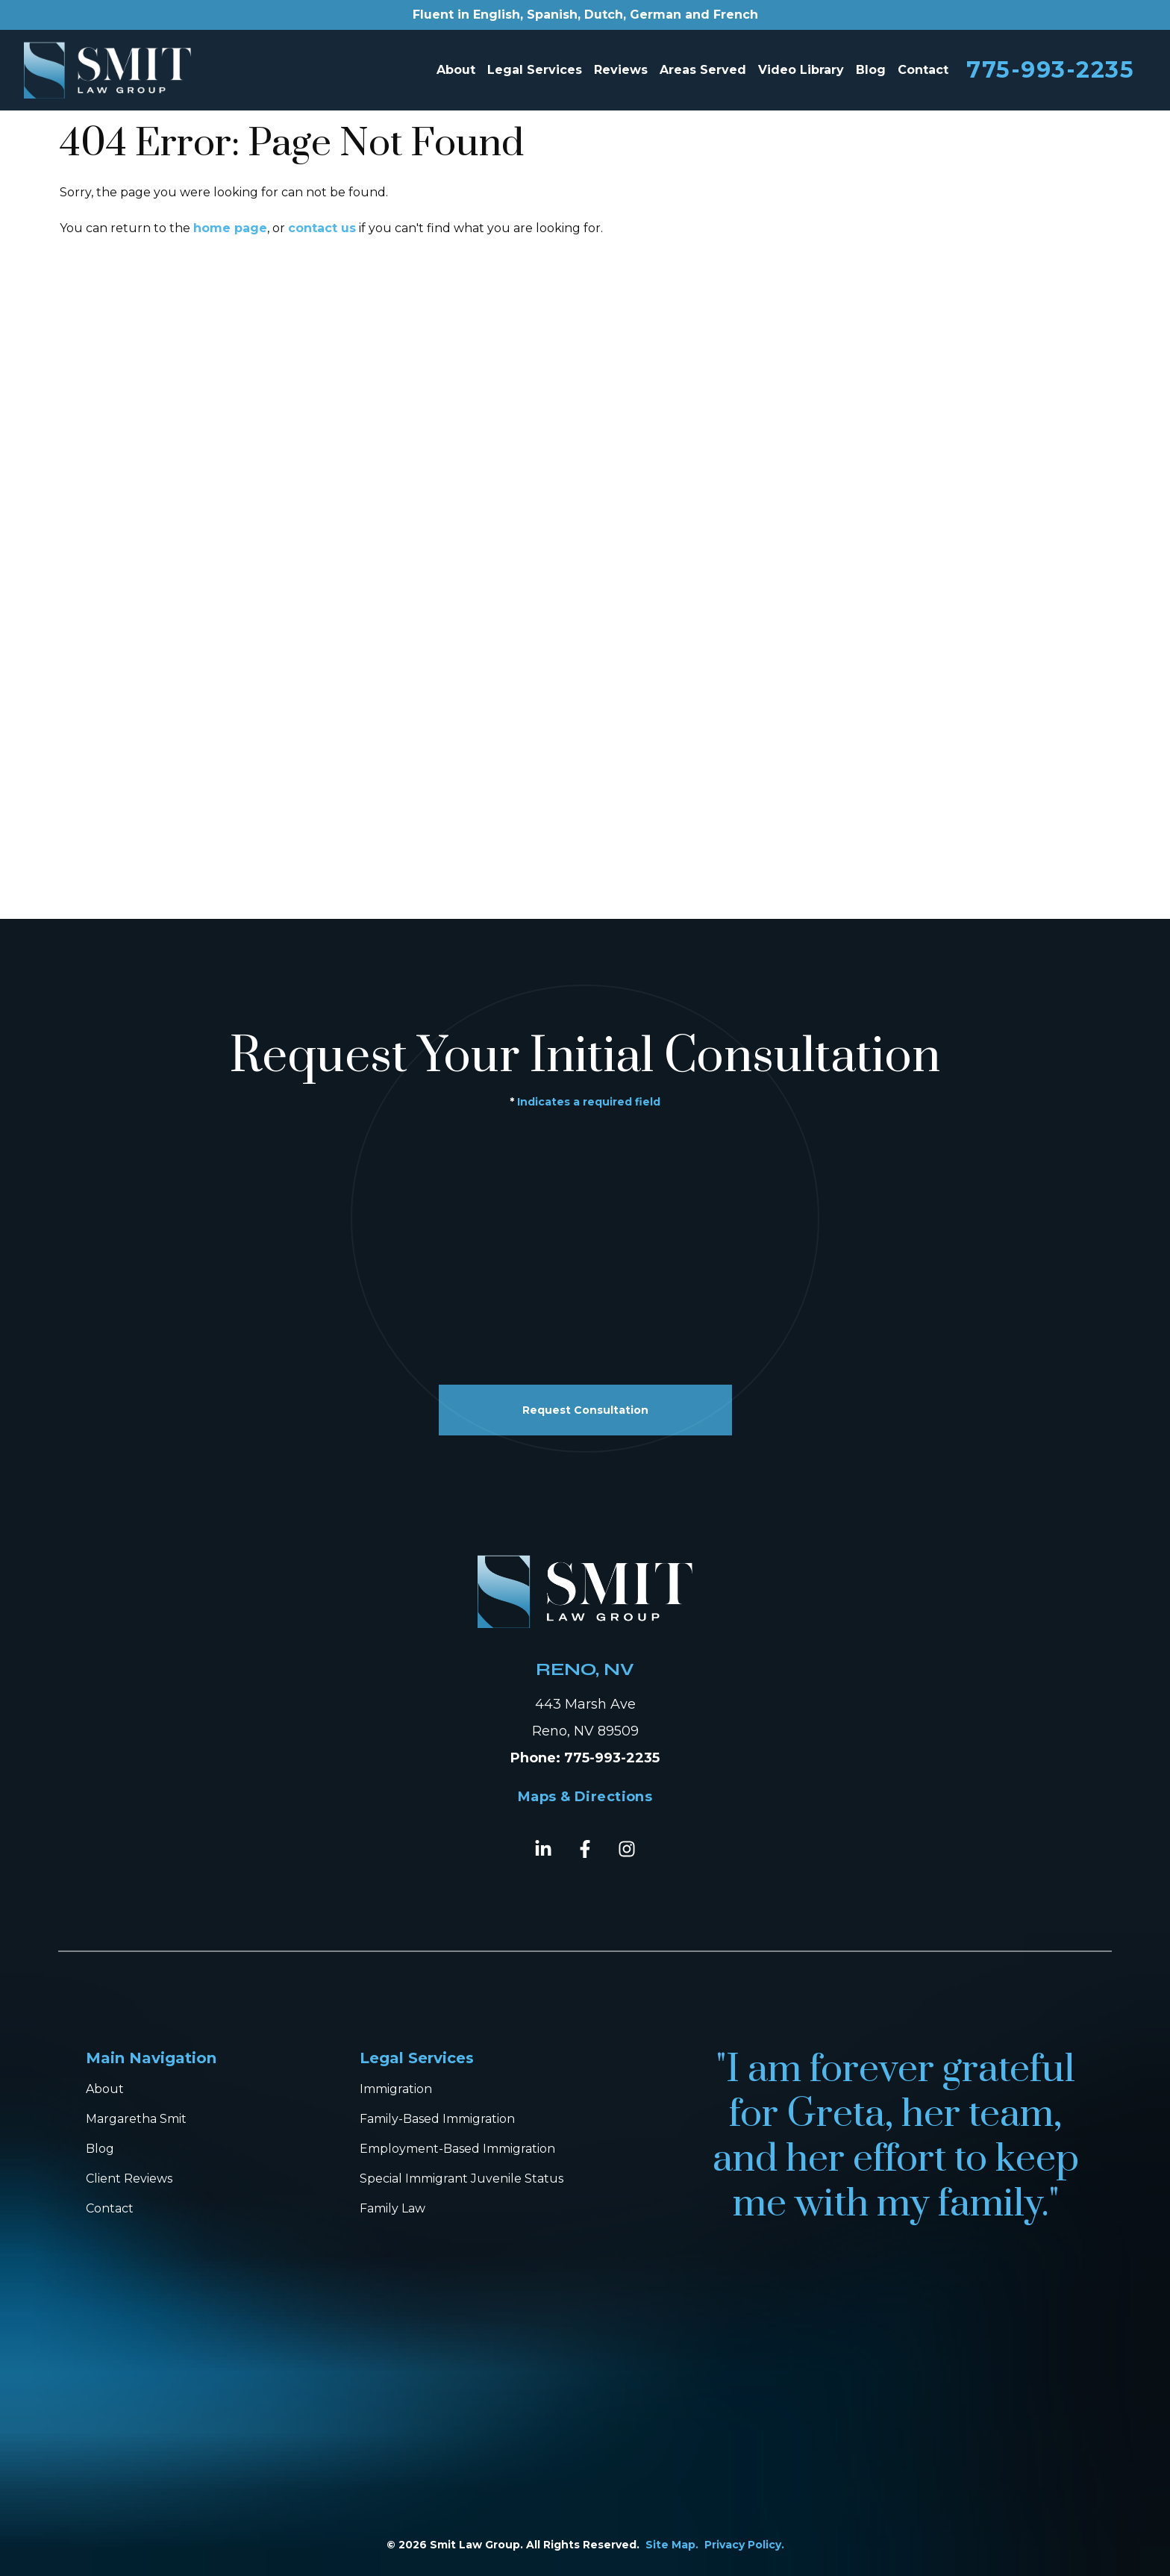 The image size is (1170, 2576). I want to click on Family Law, so click(392, 2208).